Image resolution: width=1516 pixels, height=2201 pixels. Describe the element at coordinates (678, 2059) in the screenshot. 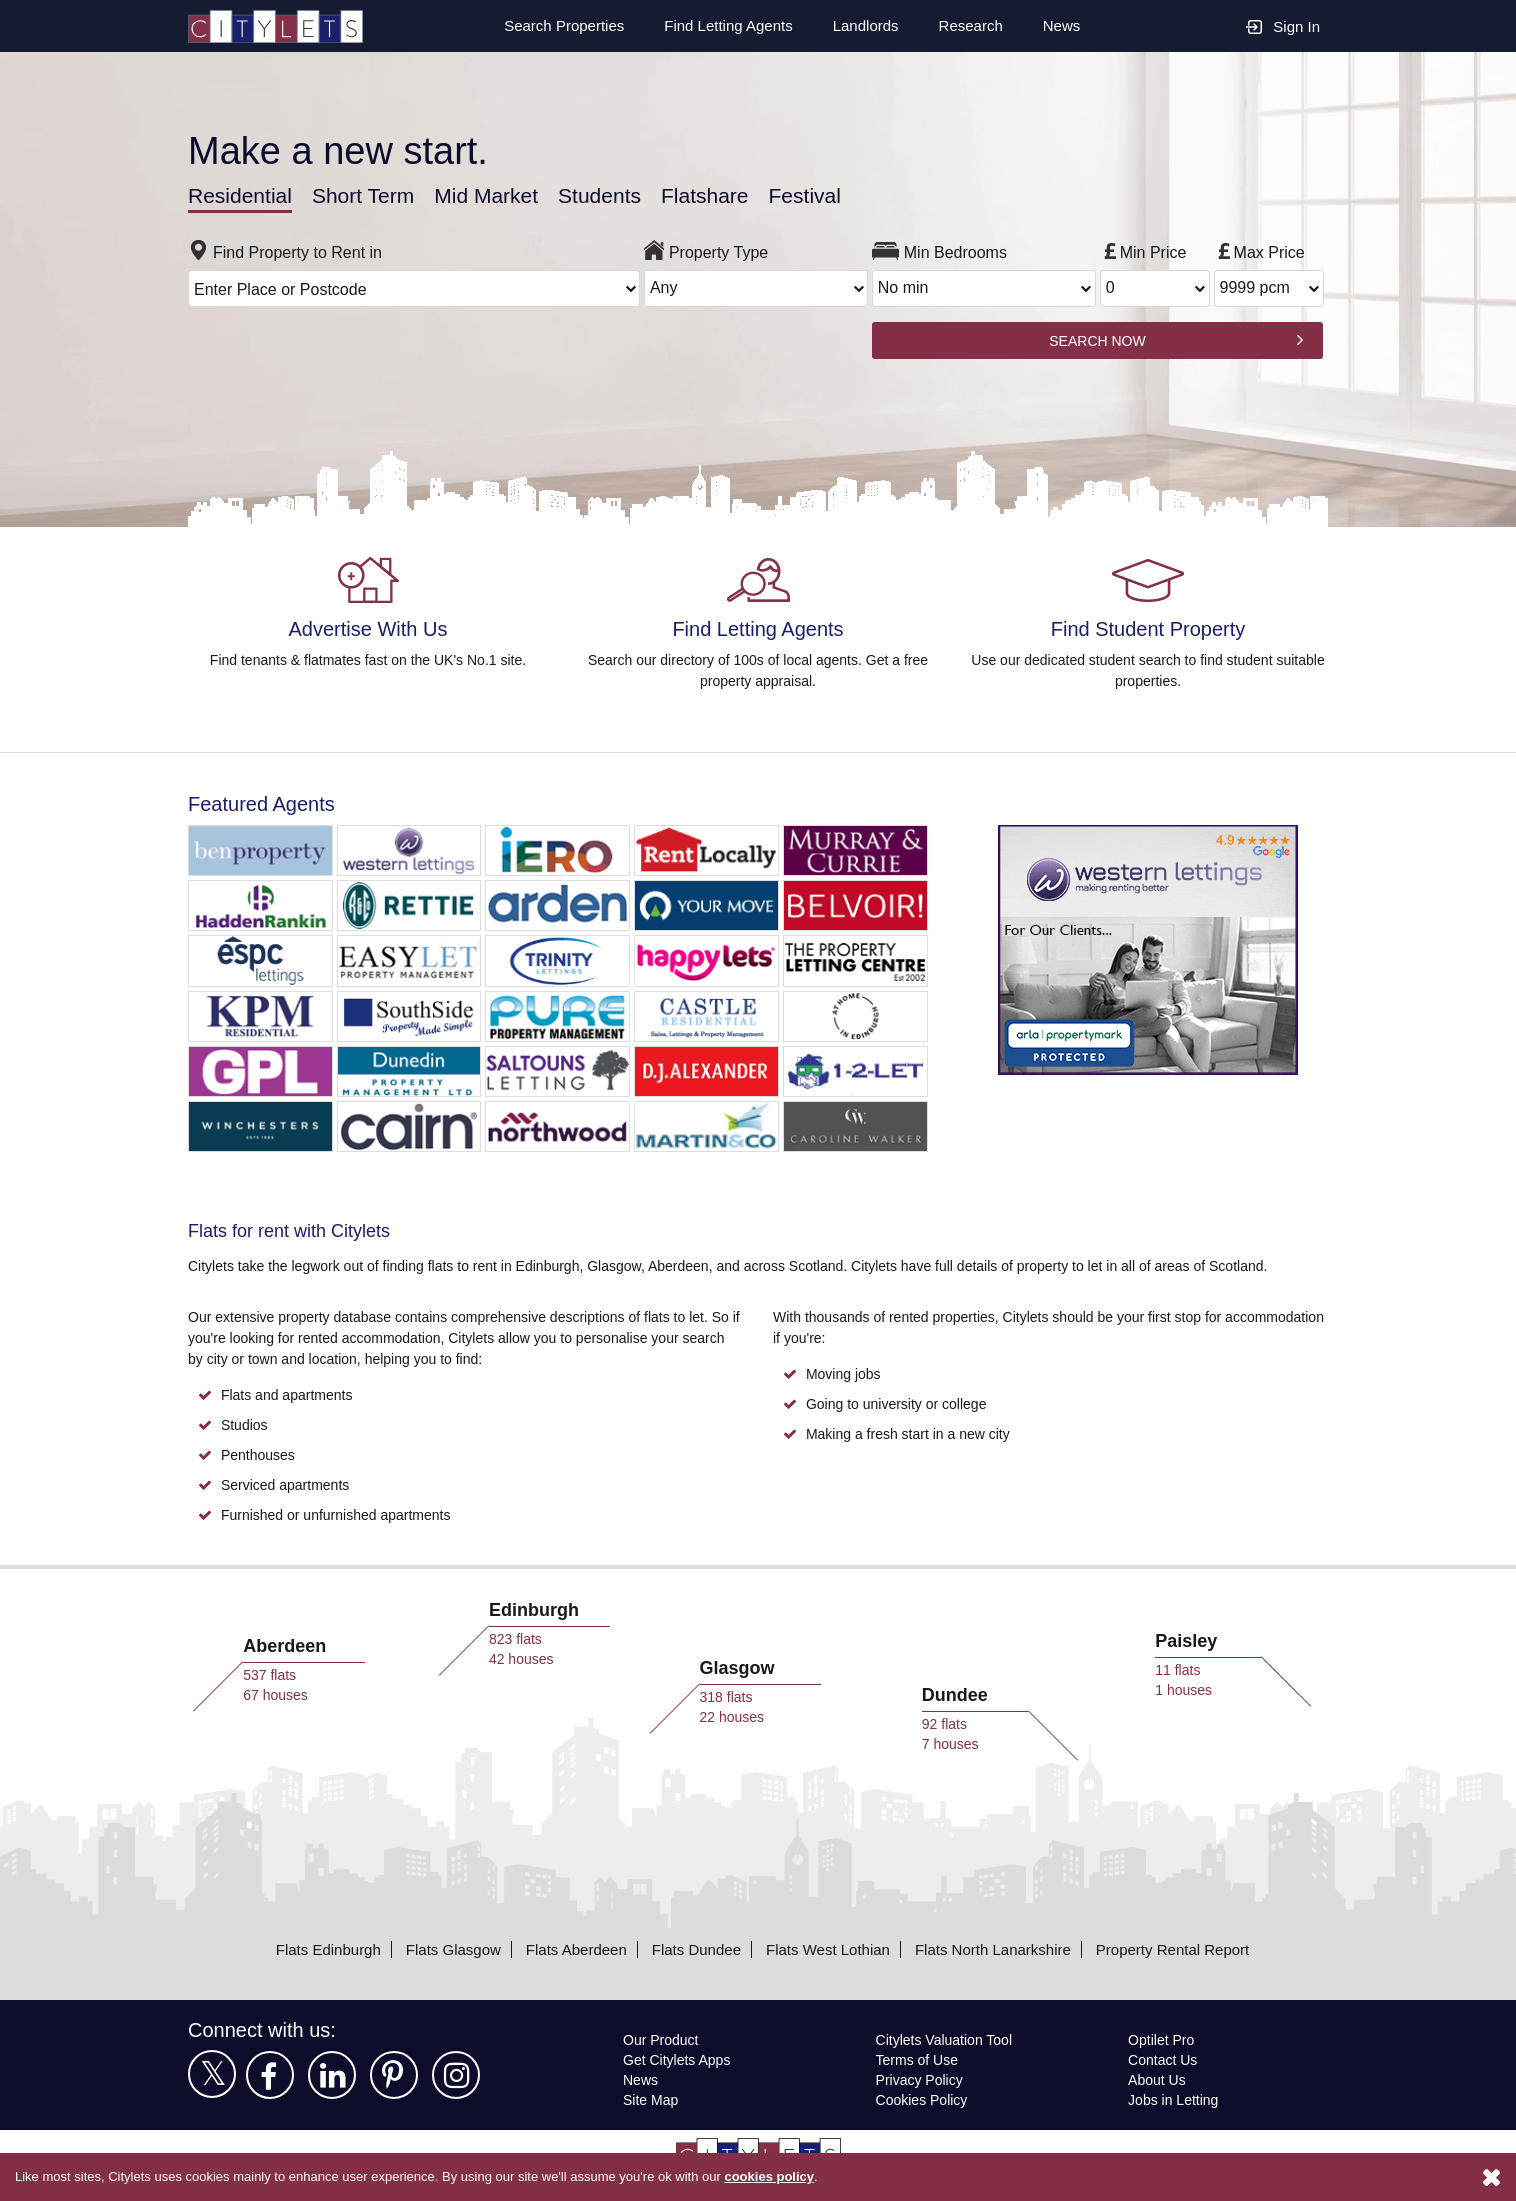

I see `Get Citylets Apps` at that location.